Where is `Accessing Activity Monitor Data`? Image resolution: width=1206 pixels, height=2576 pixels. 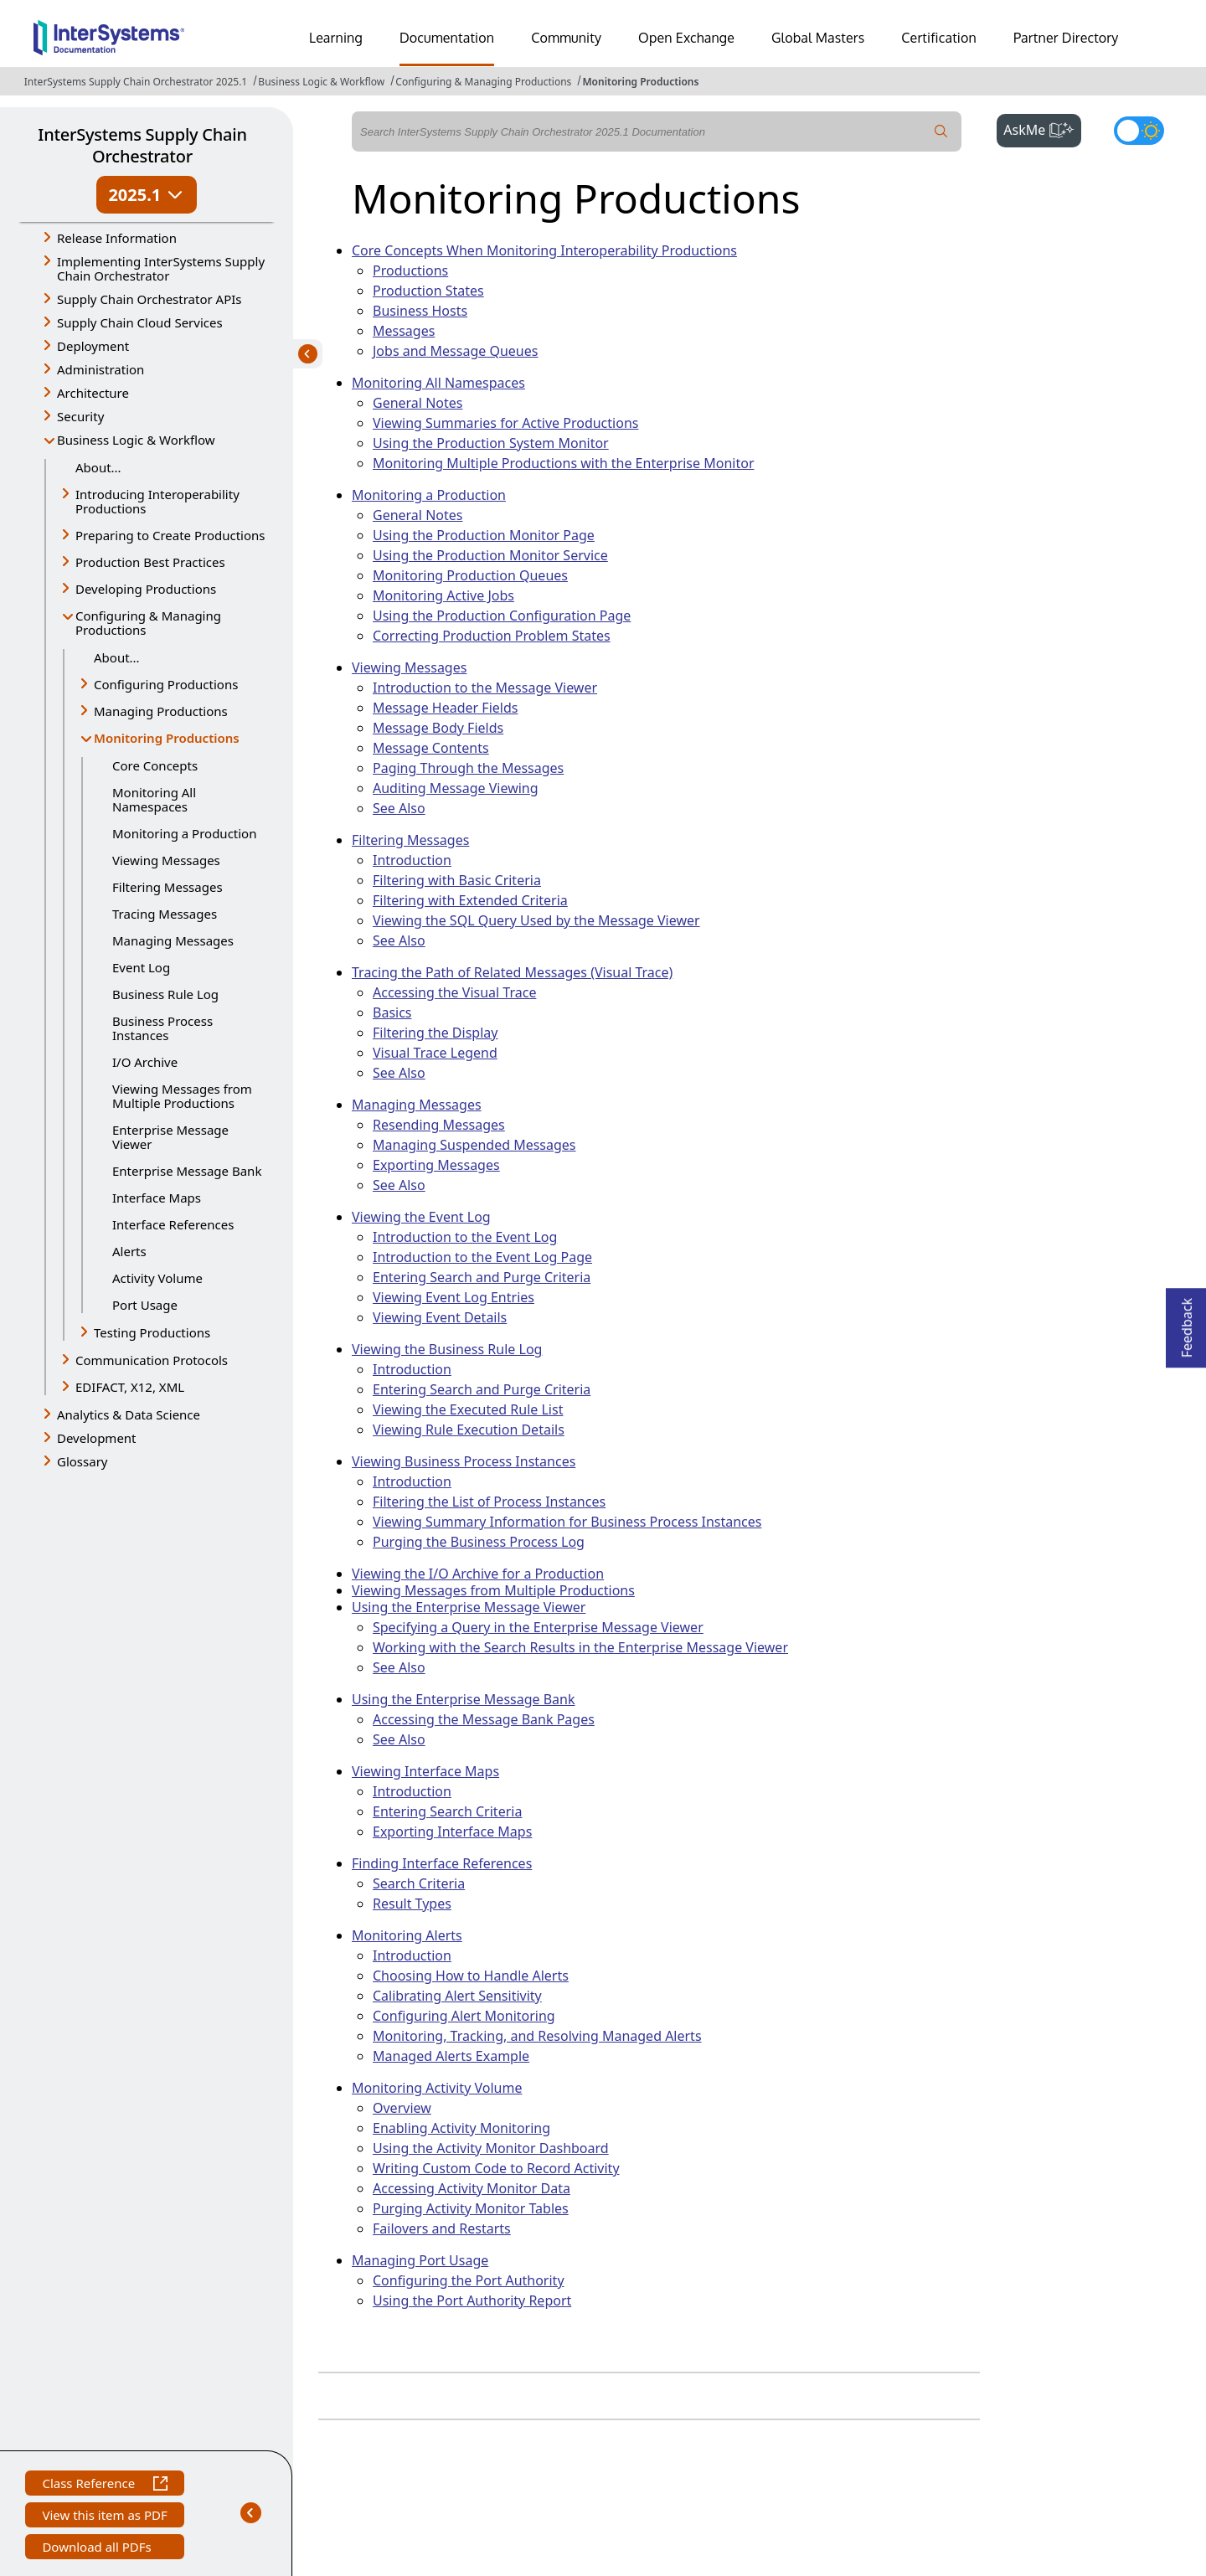 Accessing Activity Monitor Data is located at coordinates (471, 2188).